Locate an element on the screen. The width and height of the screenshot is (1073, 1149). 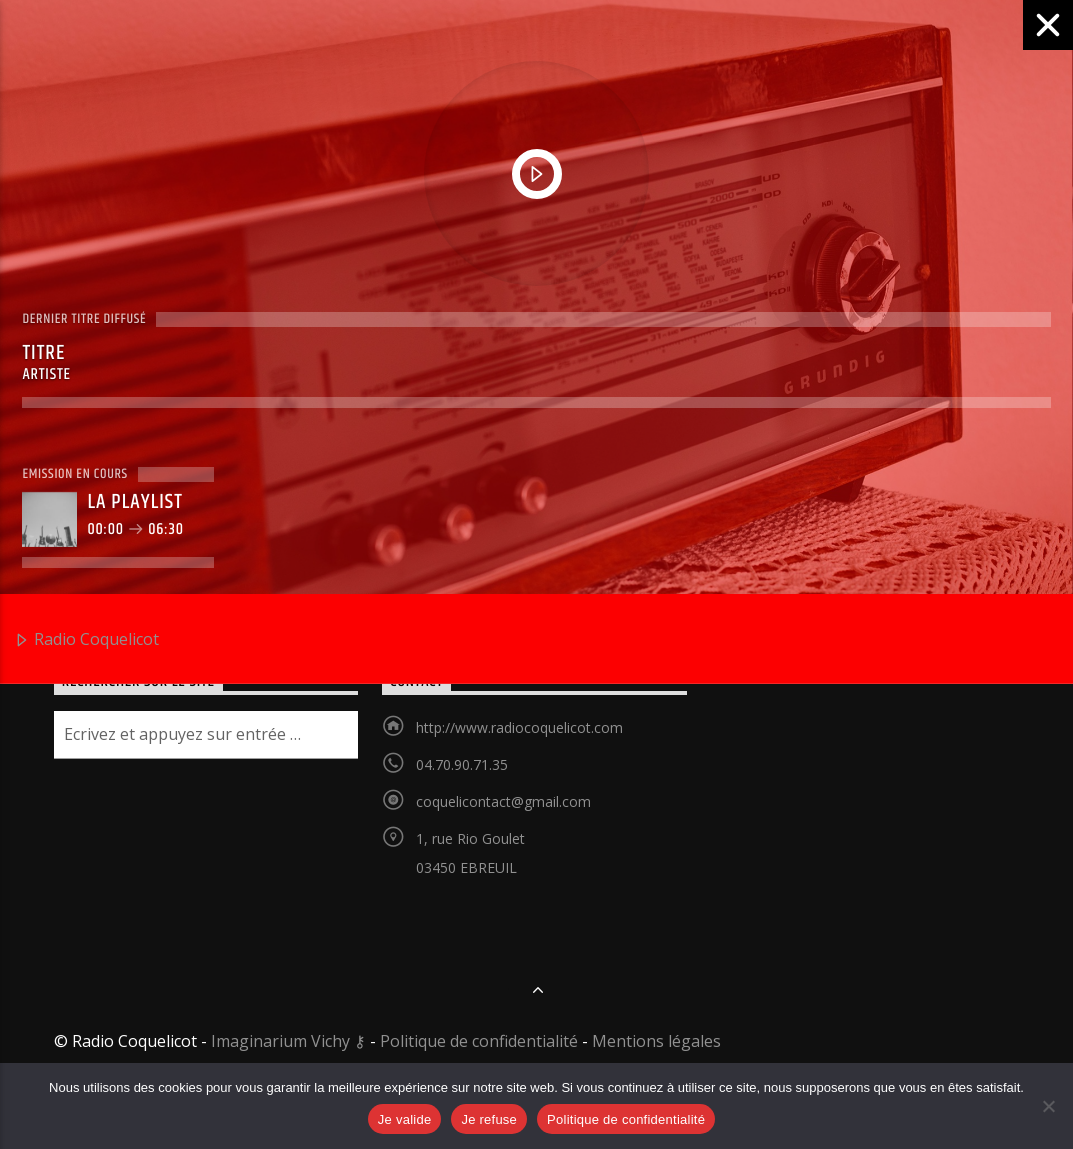
Je valide is located at coordinates (405, 1119).